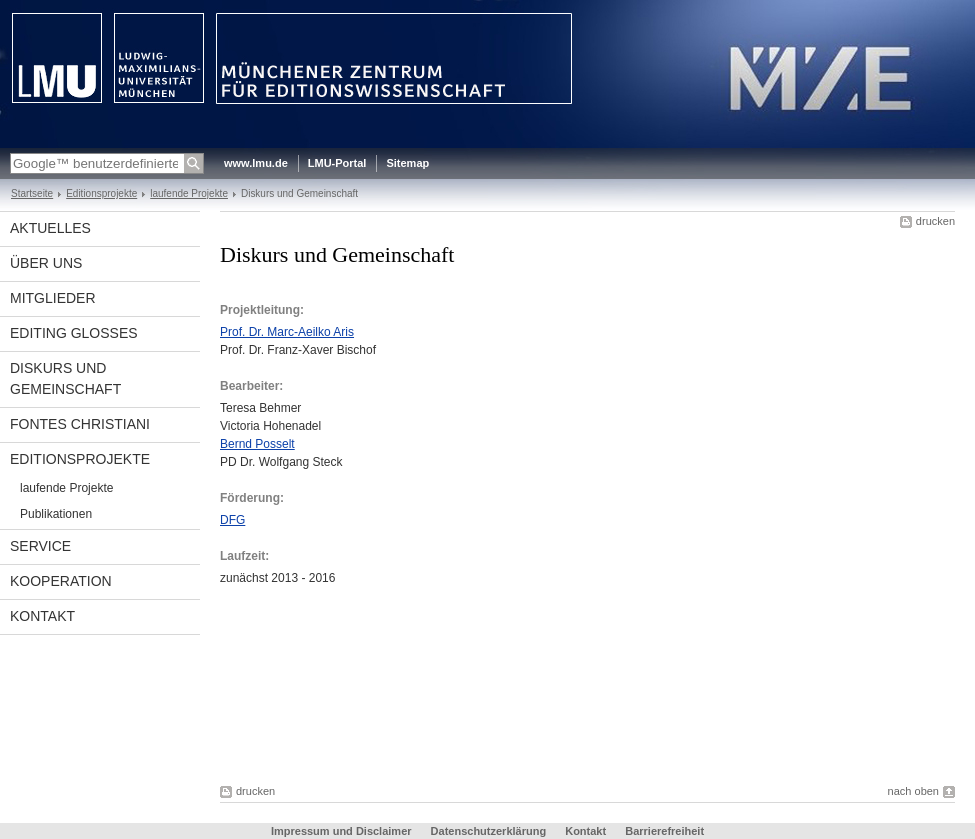 The image size is (975, 839). I want to click on Impressum und Disclaimer, so click(341, 831).